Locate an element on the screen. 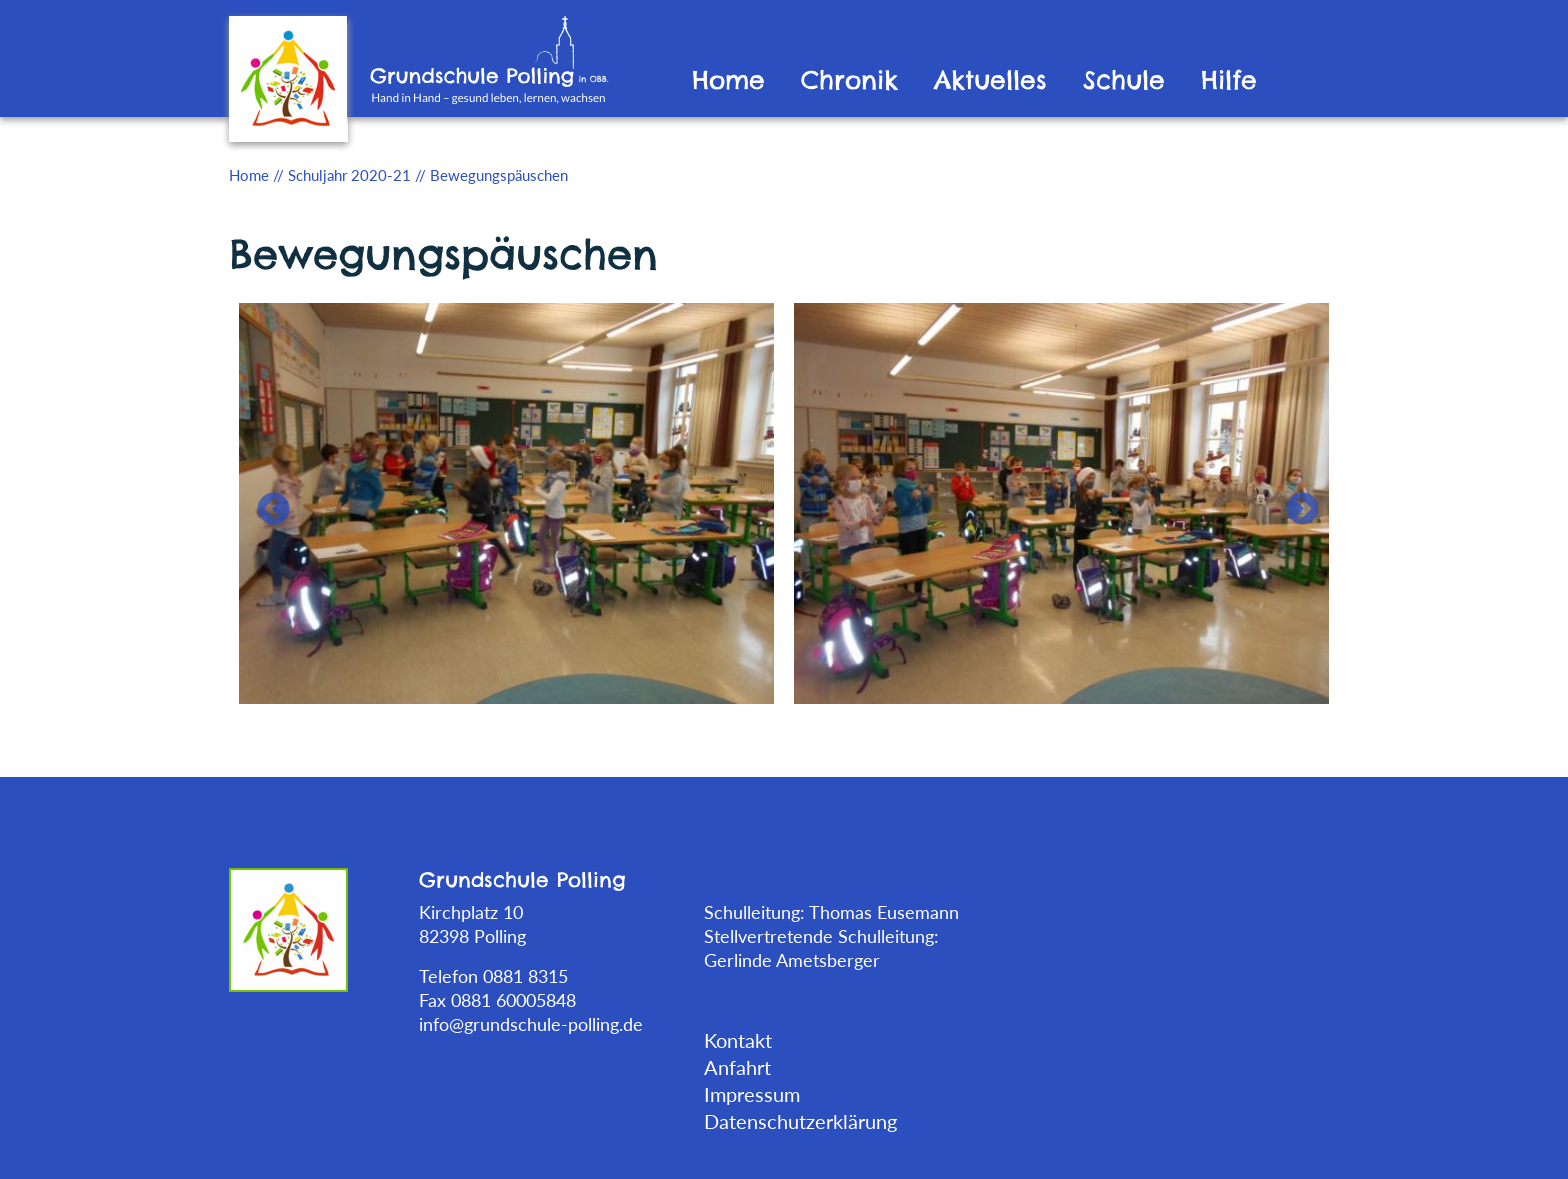  Kontakt is located at coordinates (738, 1040).